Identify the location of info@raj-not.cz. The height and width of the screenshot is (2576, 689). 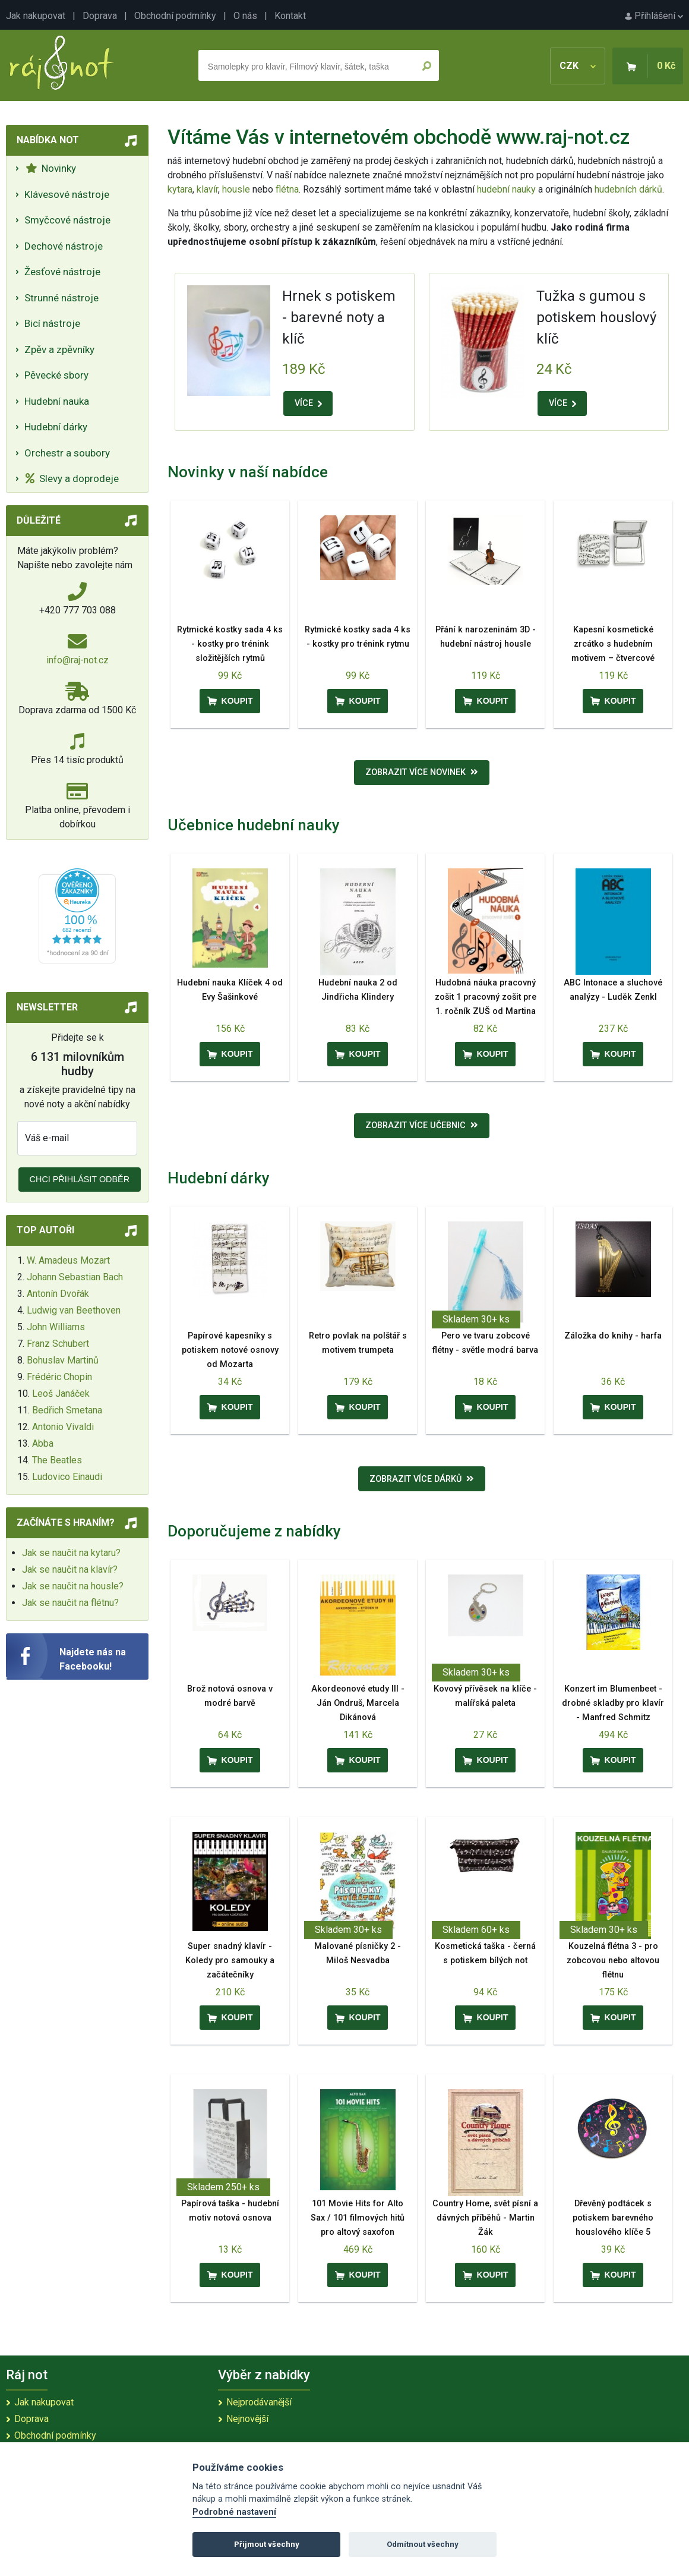
(77, 660).